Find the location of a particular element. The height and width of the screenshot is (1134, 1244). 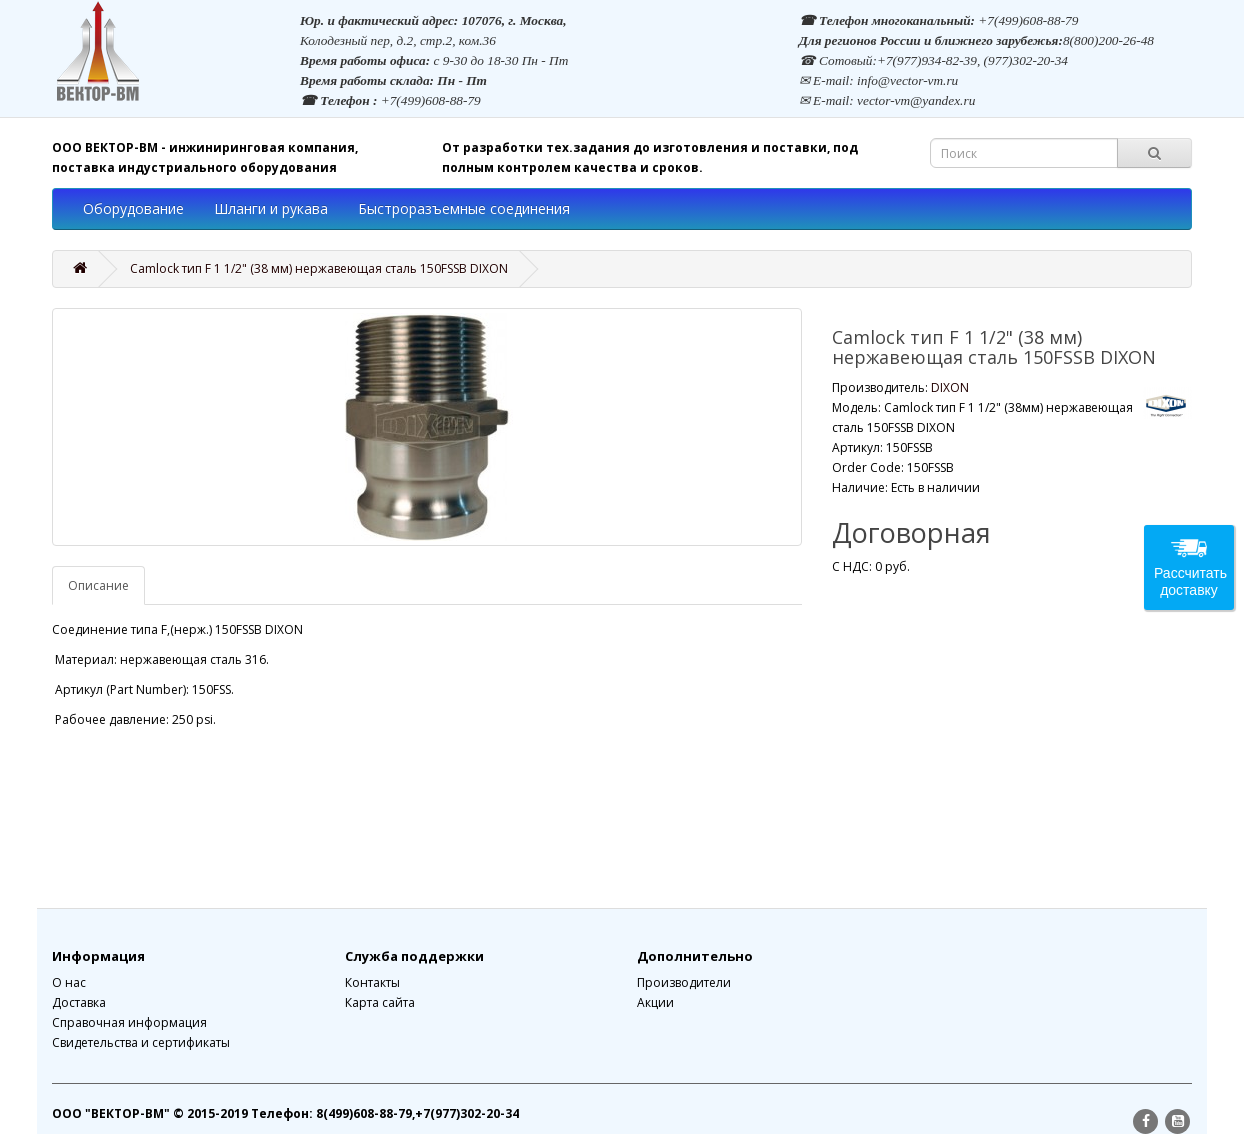

Акции is located at coordinates (655, 1002).